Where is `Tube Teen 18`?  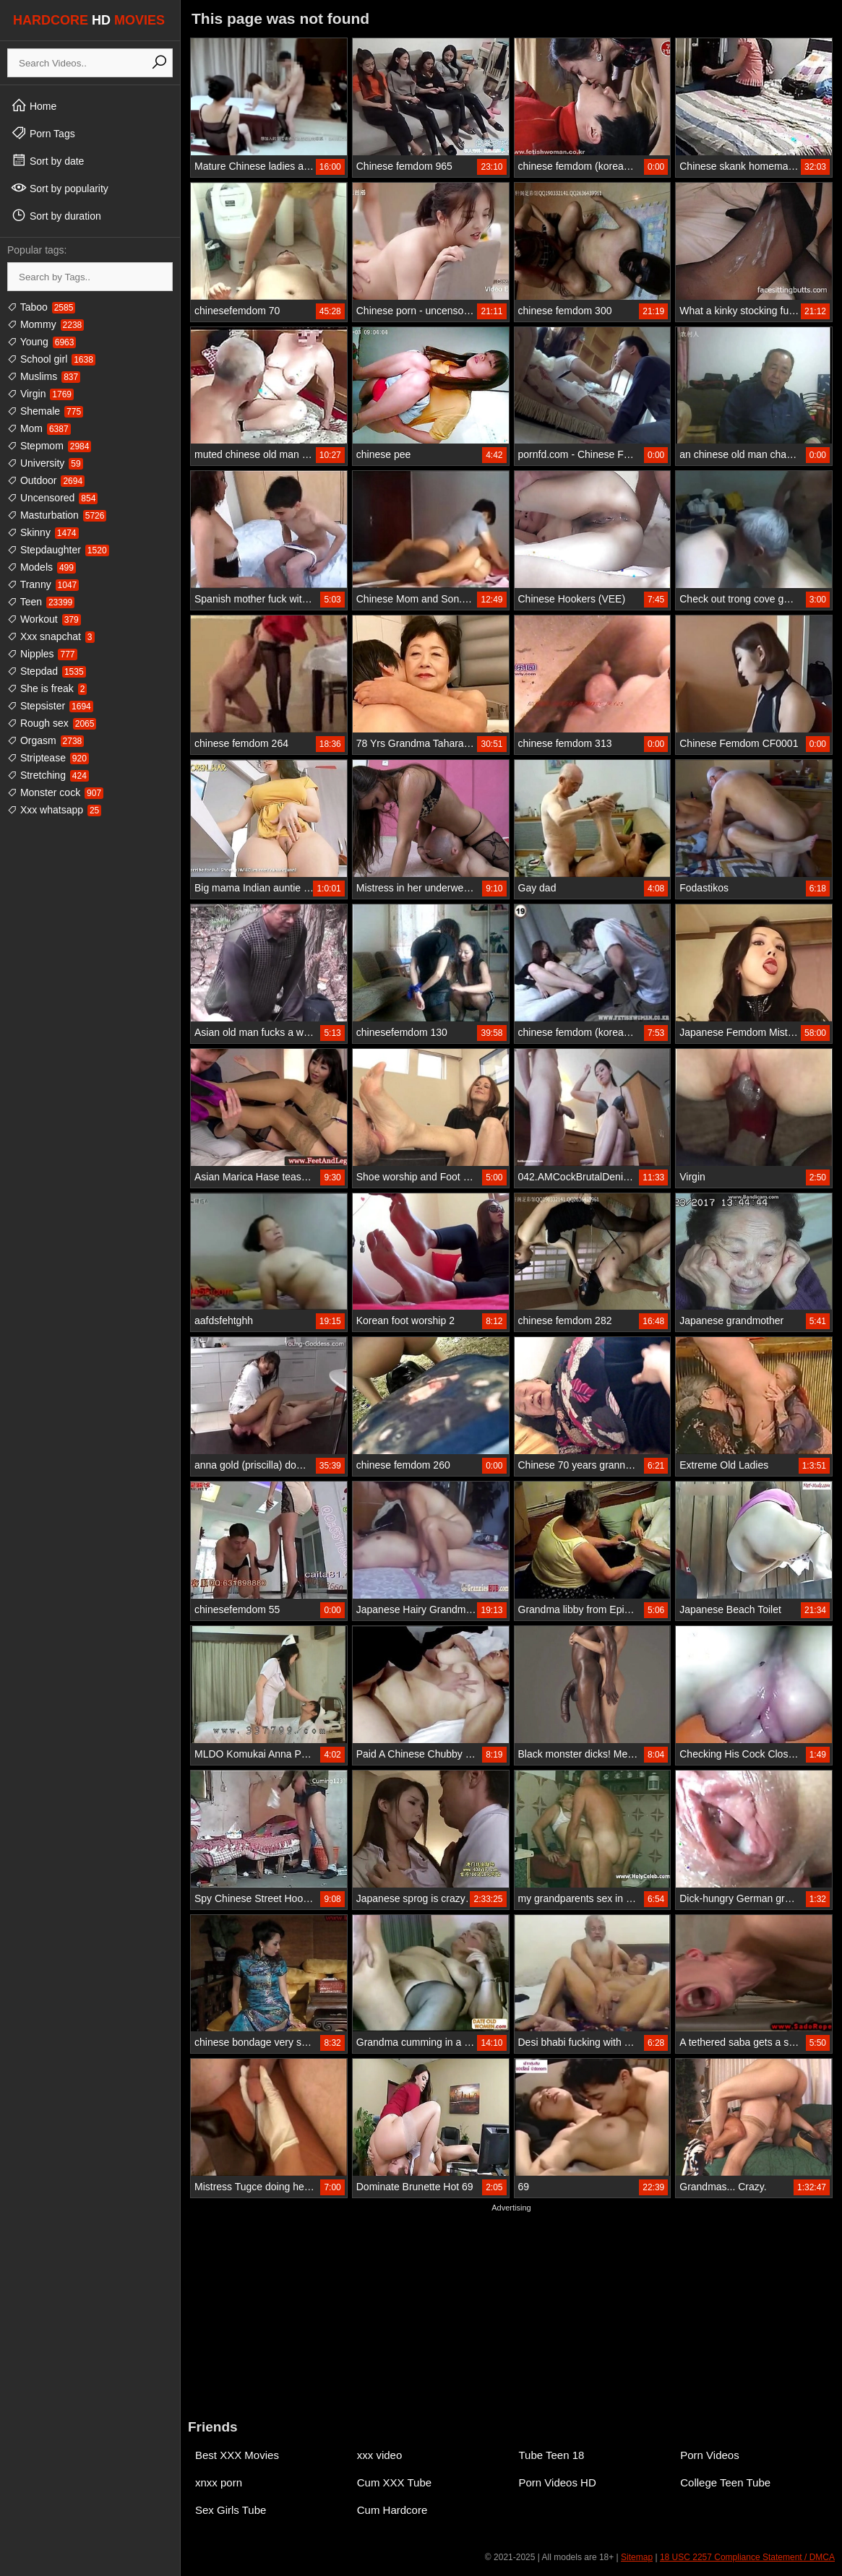
Tube Teen 18 is located at coordinates (552, 2455).